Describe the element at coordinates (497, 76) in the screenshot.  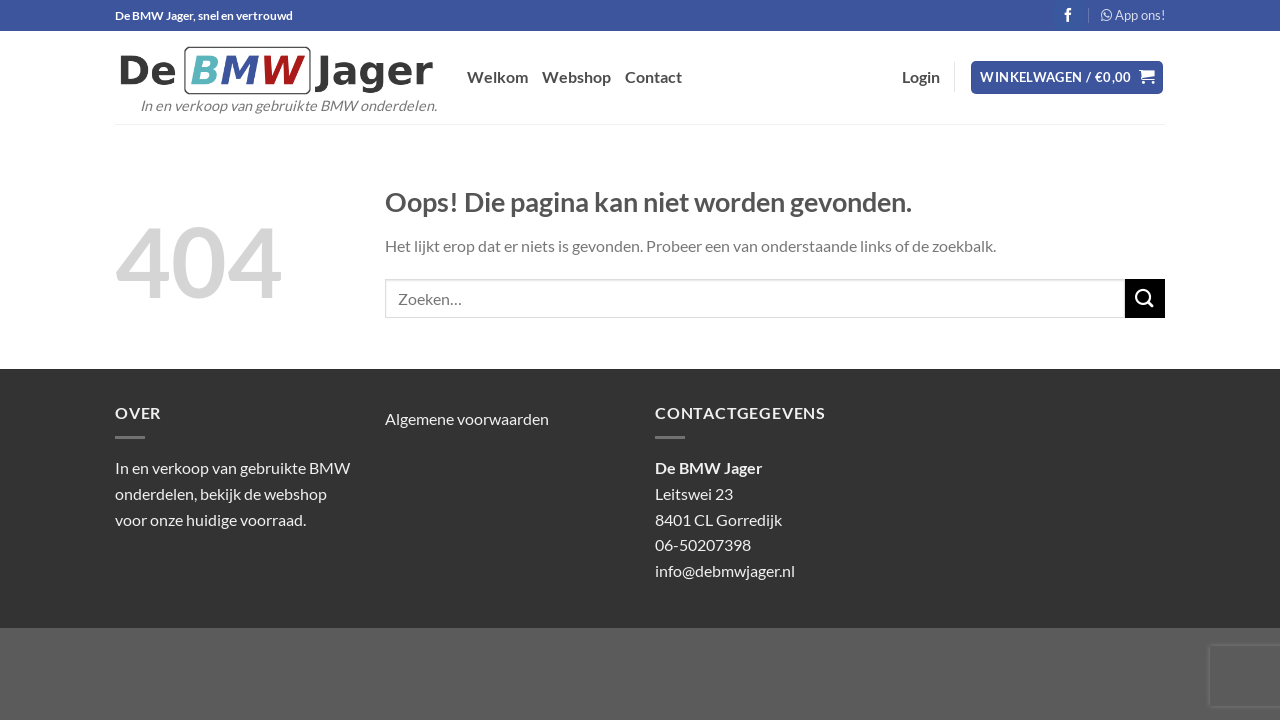
I see `Welkom` at that location.